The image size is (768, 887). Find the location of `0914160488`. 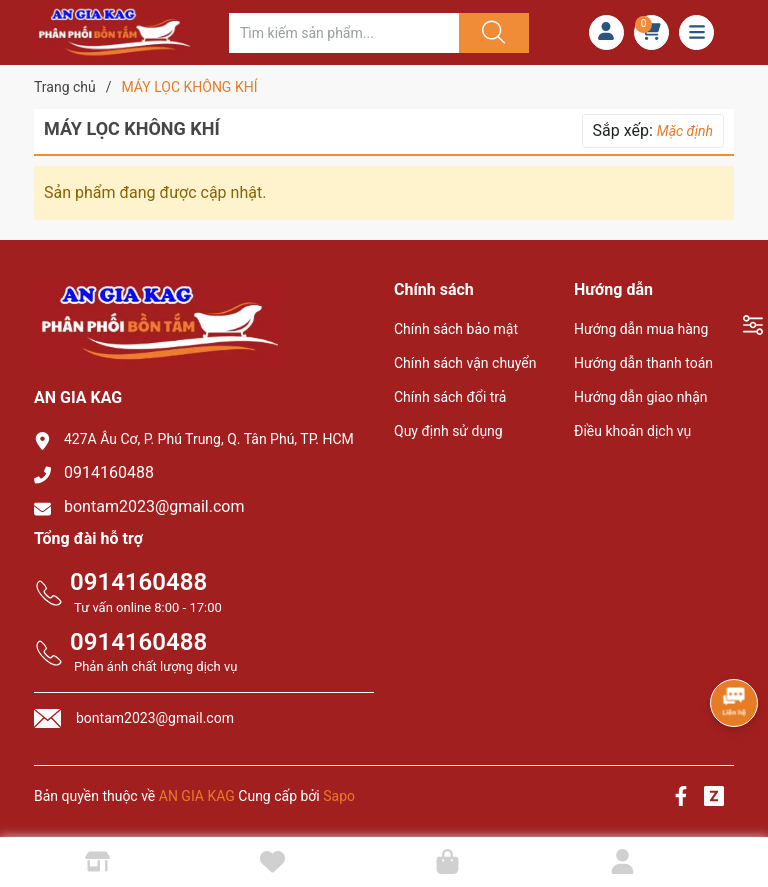

0914160488 is located at coordinates (109, 472).